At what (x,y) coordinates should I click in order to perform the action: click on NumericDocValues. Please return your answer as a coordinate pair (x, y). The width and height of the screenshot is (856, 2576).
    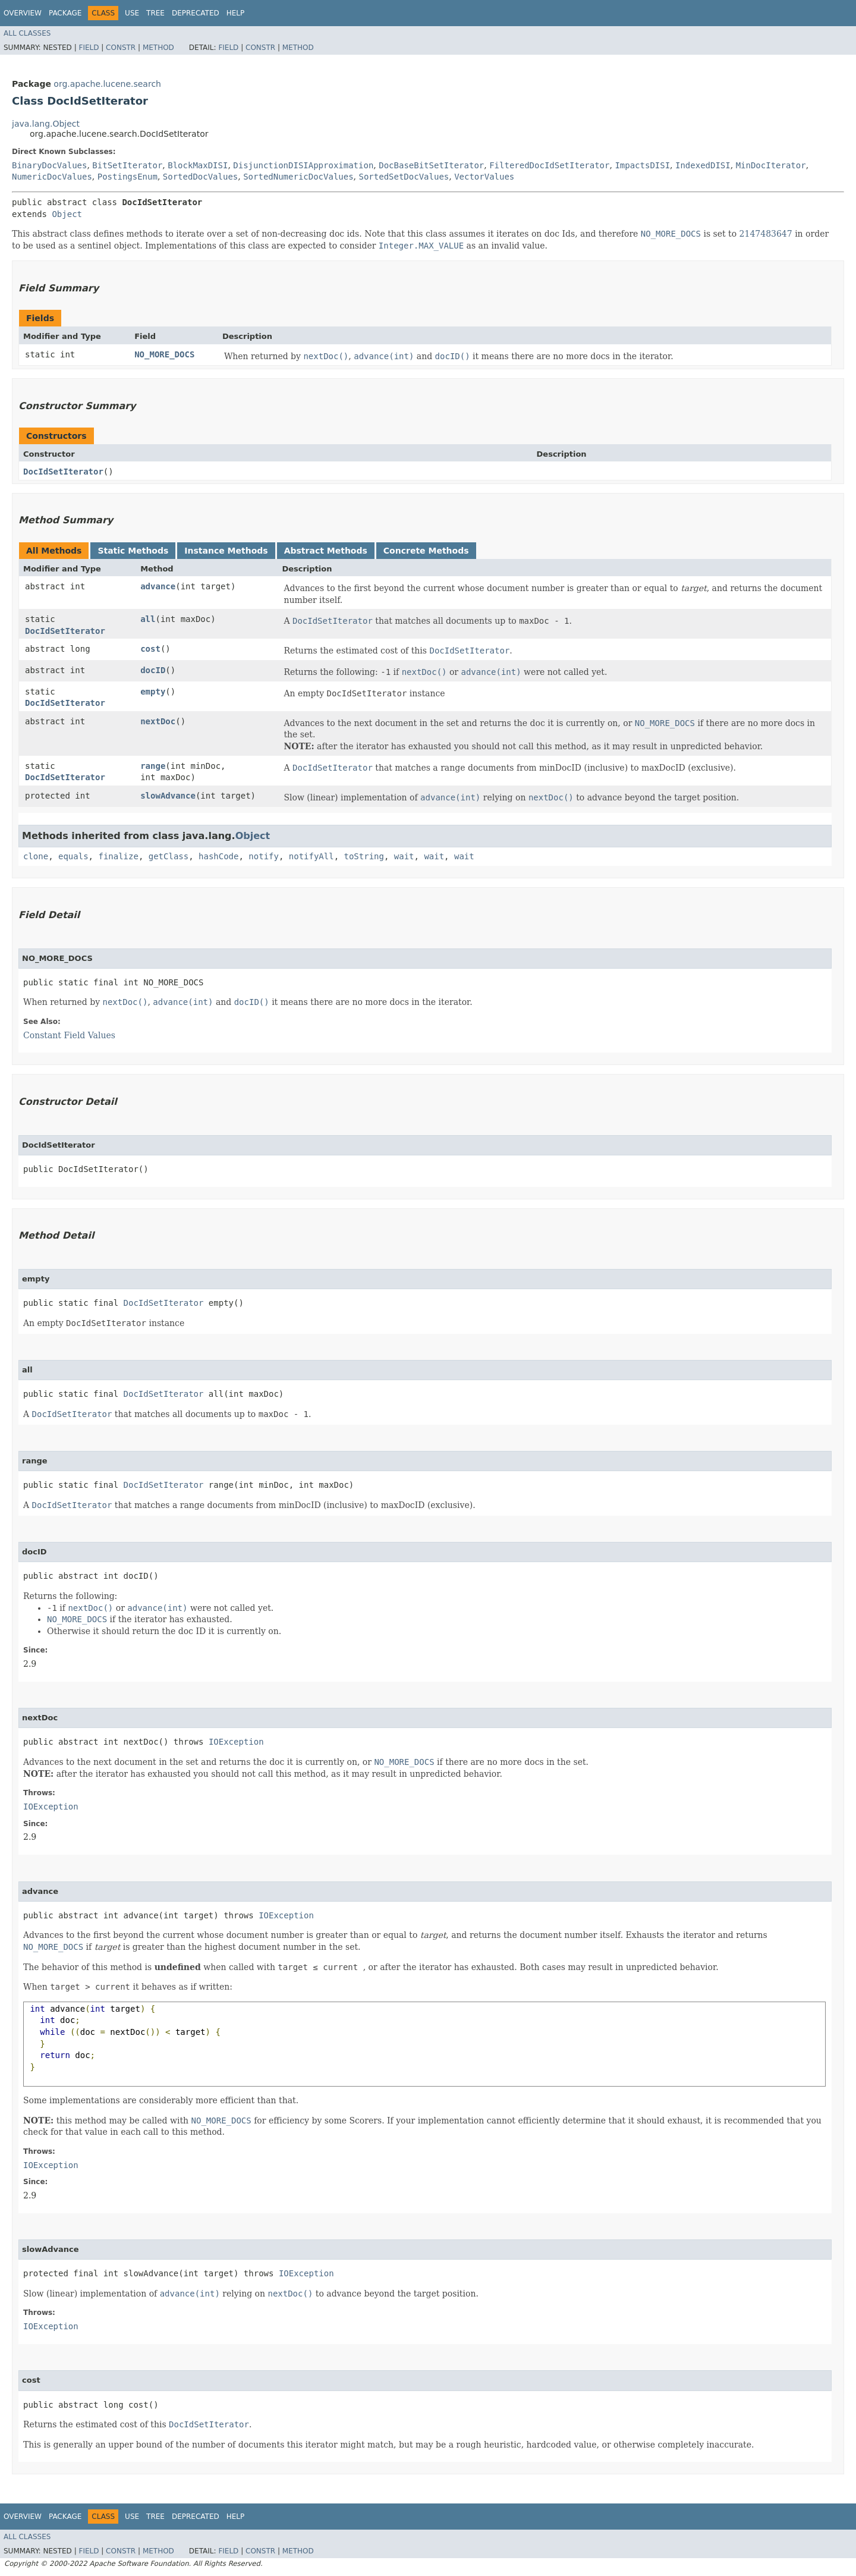
    Looking at the image, I should click on (52, 176).